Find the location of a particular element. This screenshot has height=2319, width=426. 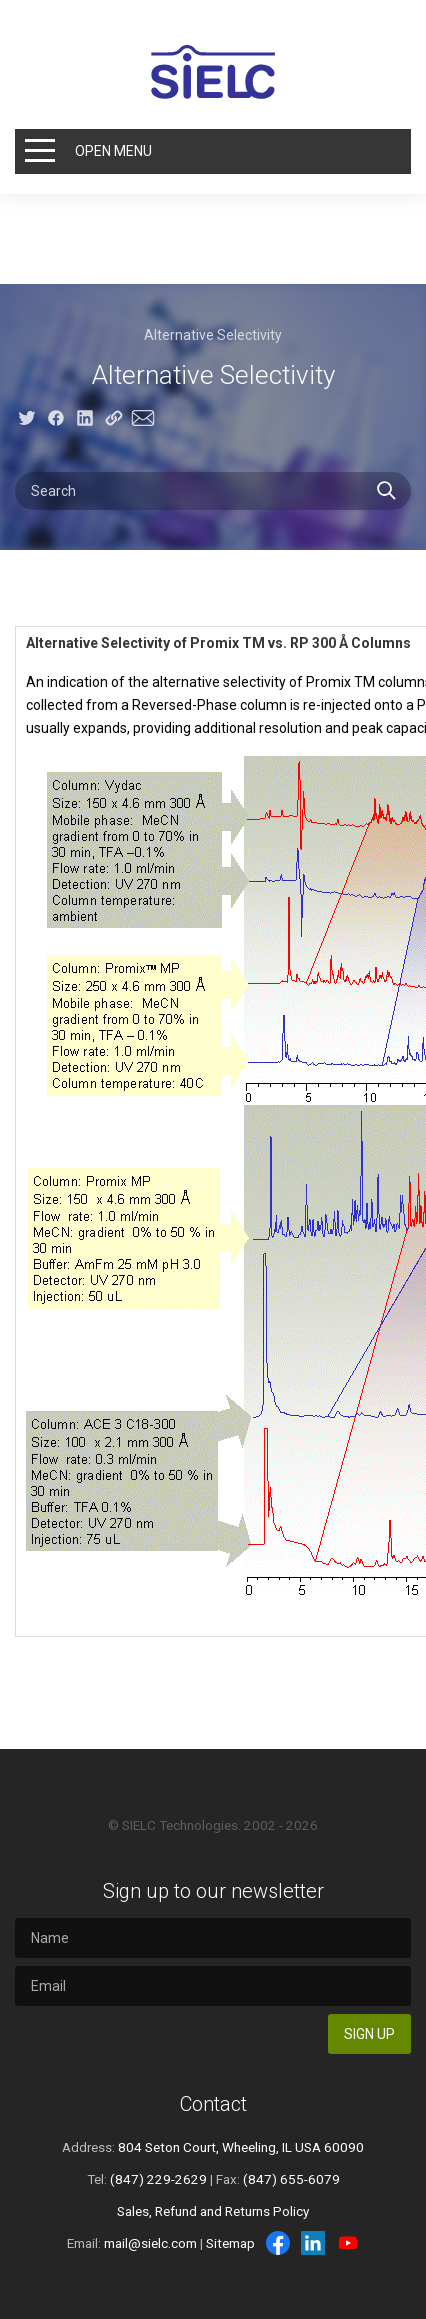

Open Menu is located at coordinates (113, 151).